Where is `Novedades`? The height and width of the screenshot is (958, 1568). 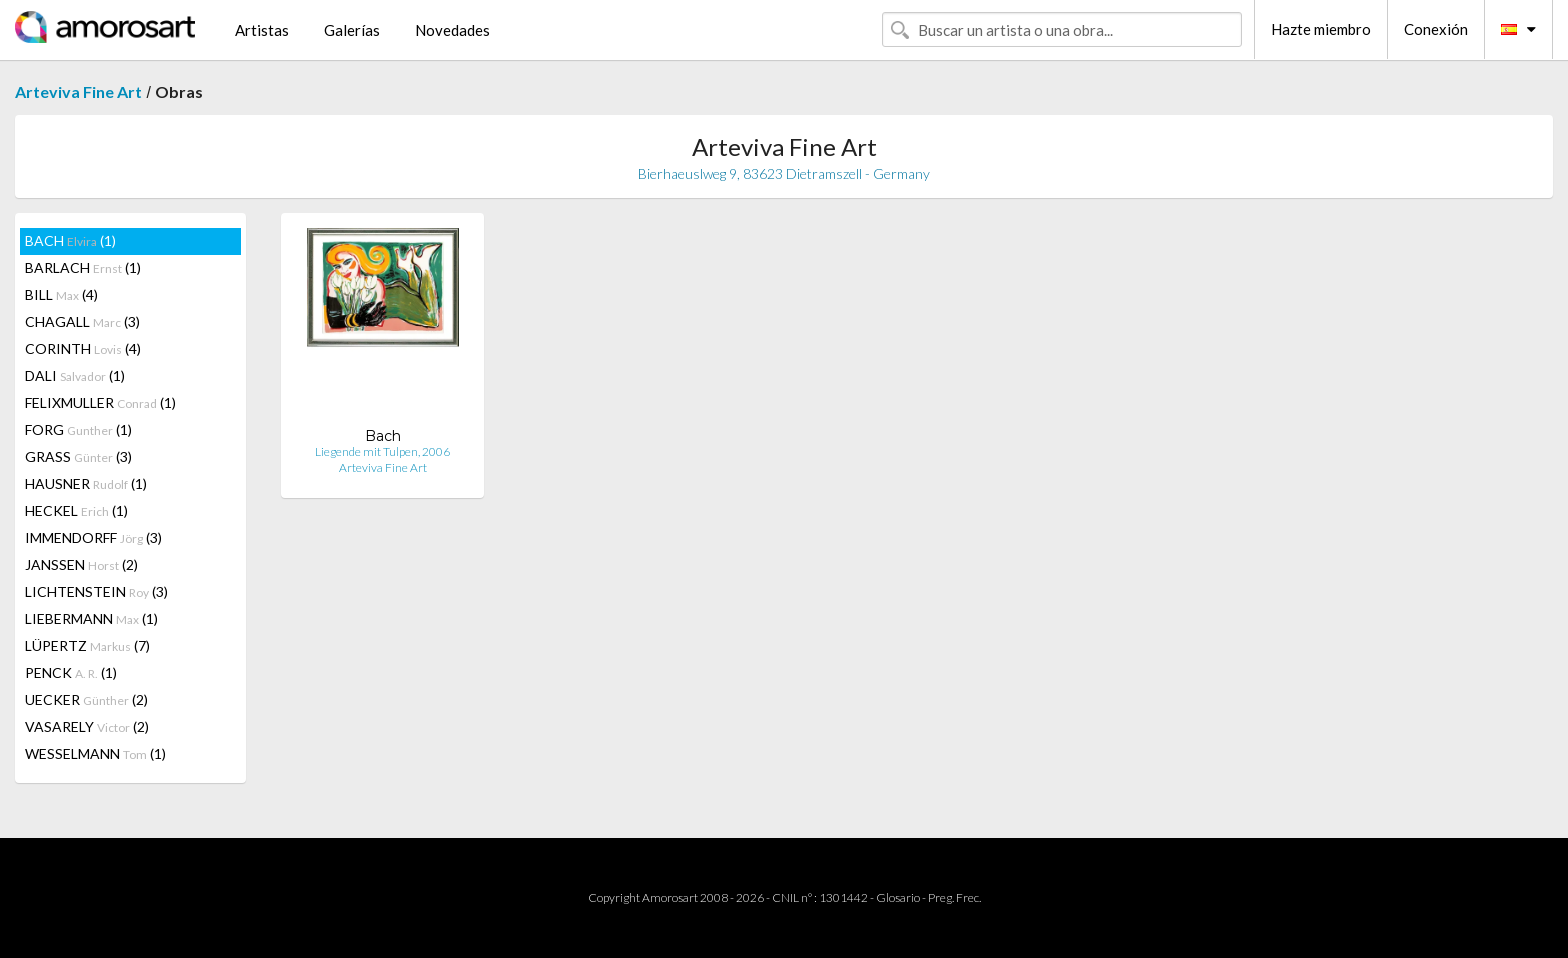 Novedades is located at coordinates (452, 30).